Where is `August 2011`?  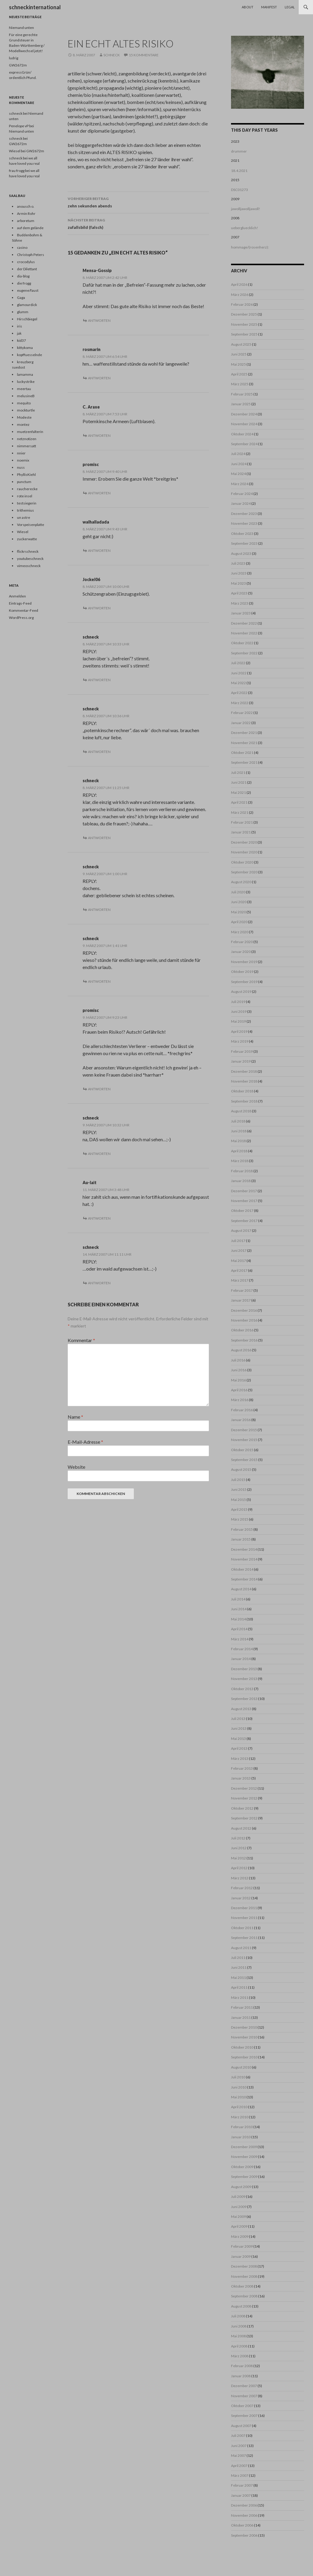 August 2011 is located at coordinates (241, 1947).